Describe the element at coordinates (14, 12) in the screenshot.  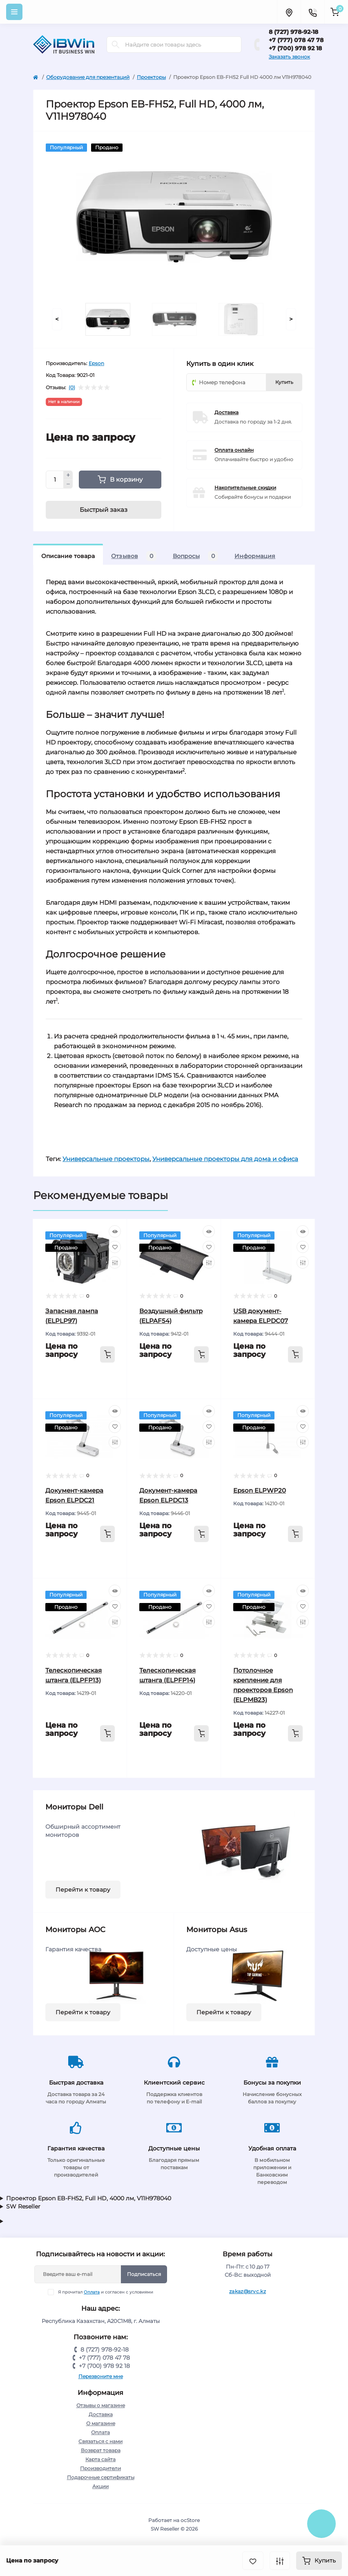
I see `[Menu]` at that location.